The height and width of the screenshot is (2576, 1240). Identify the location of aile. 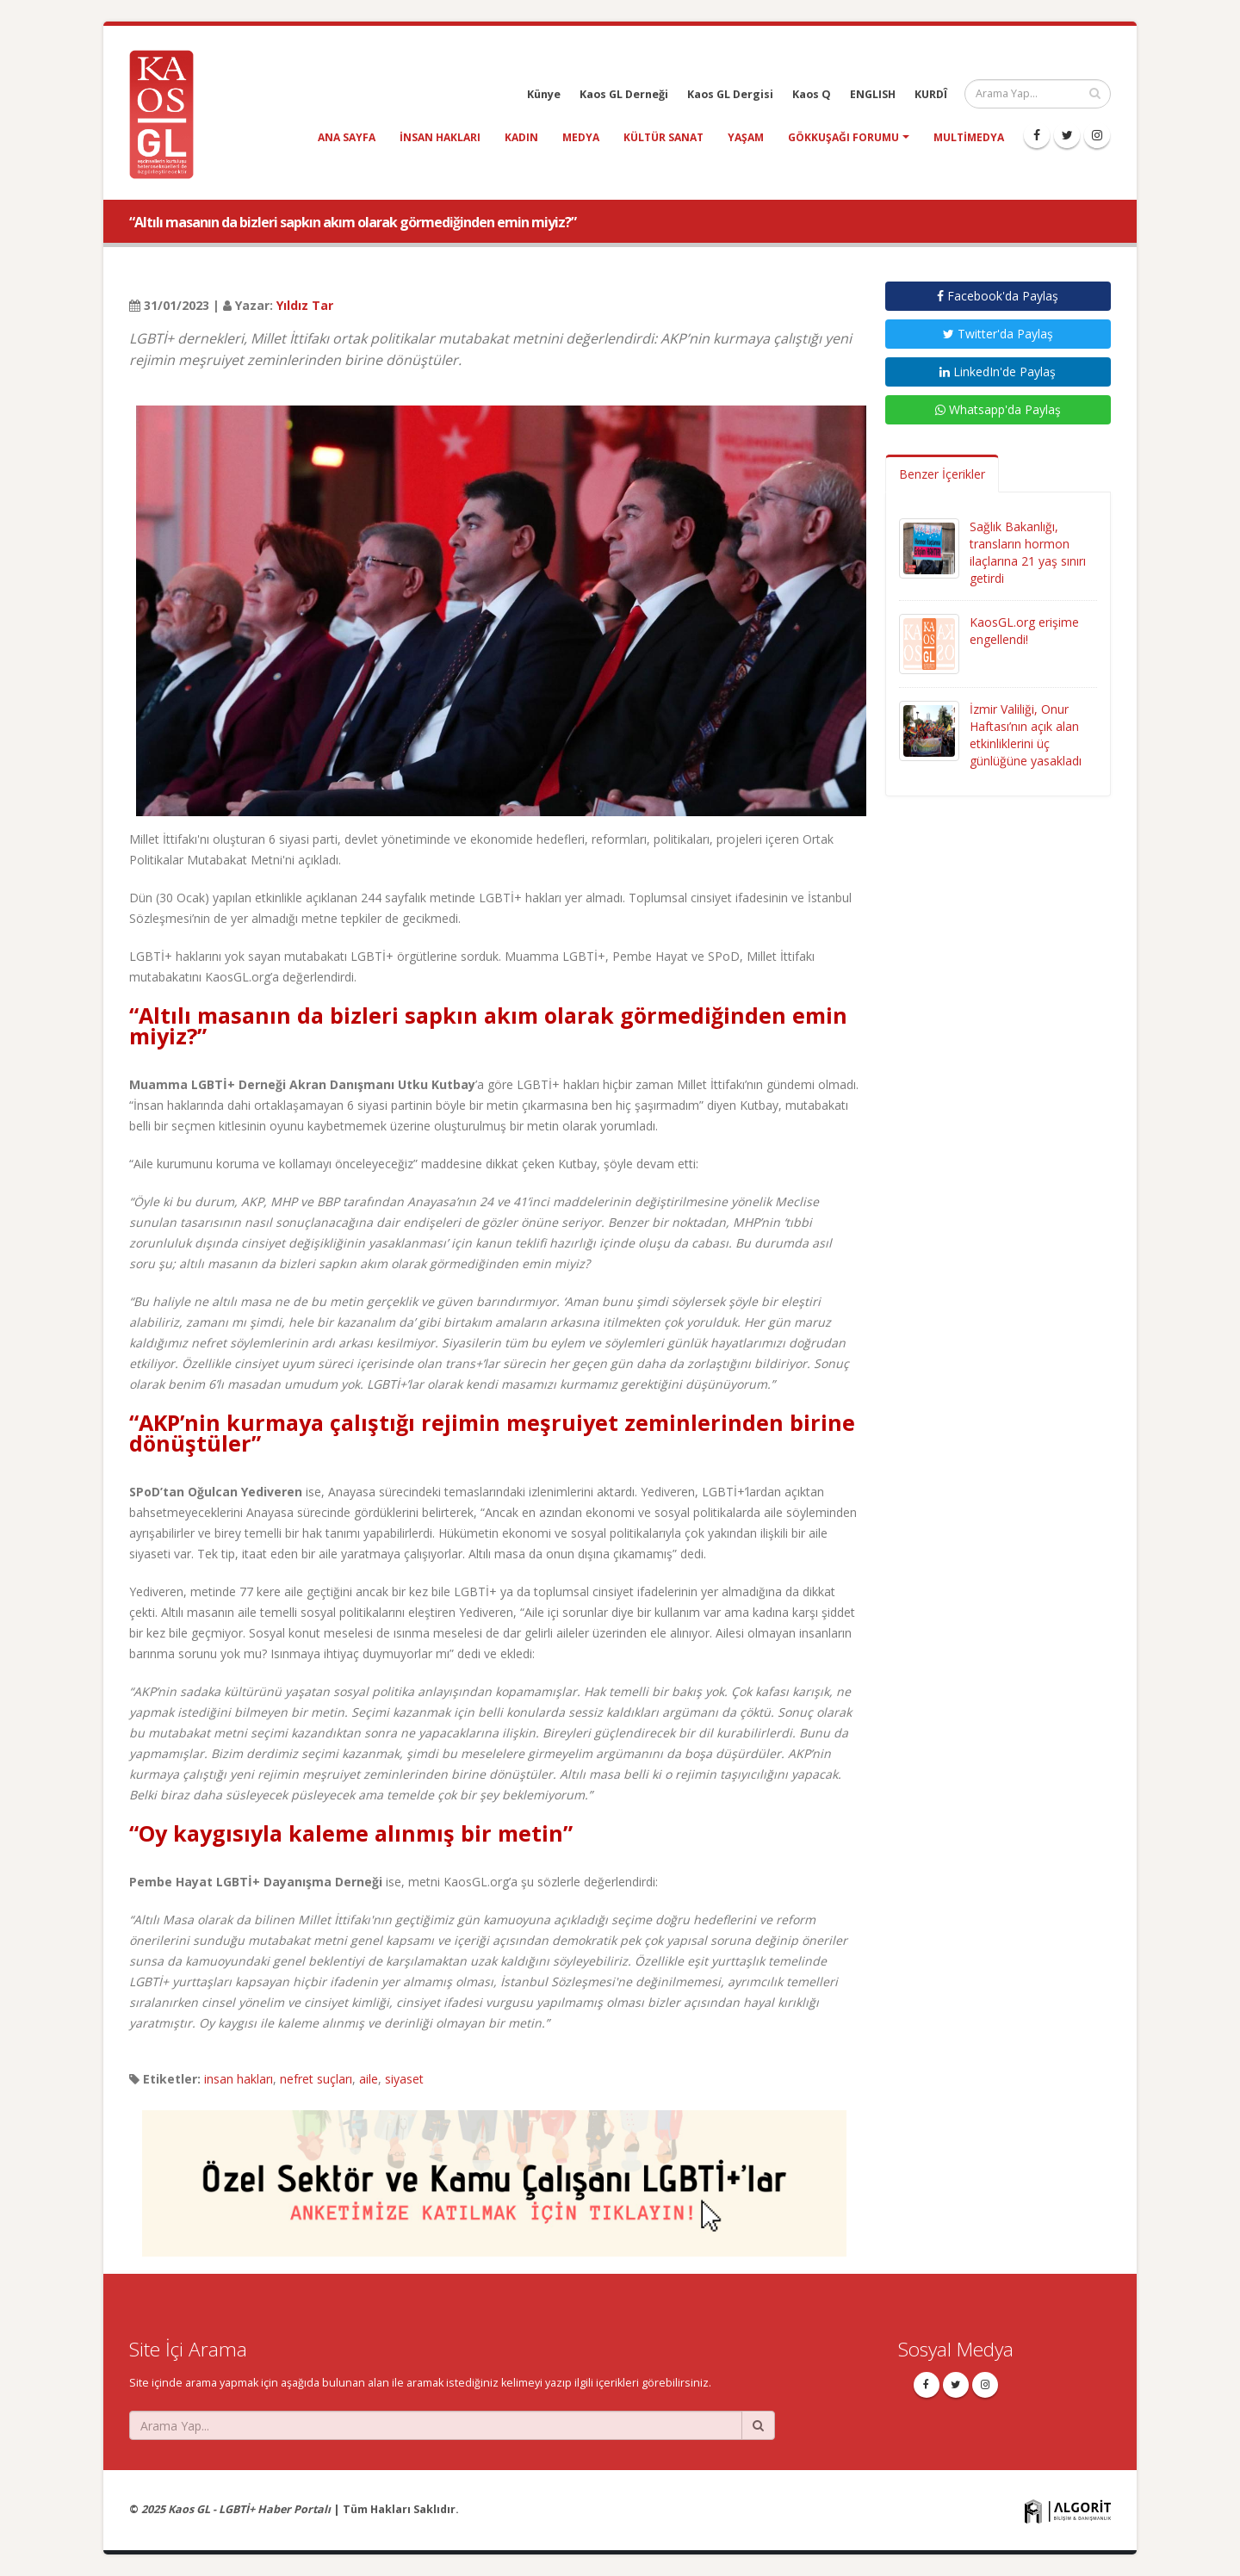
(368, 2079).